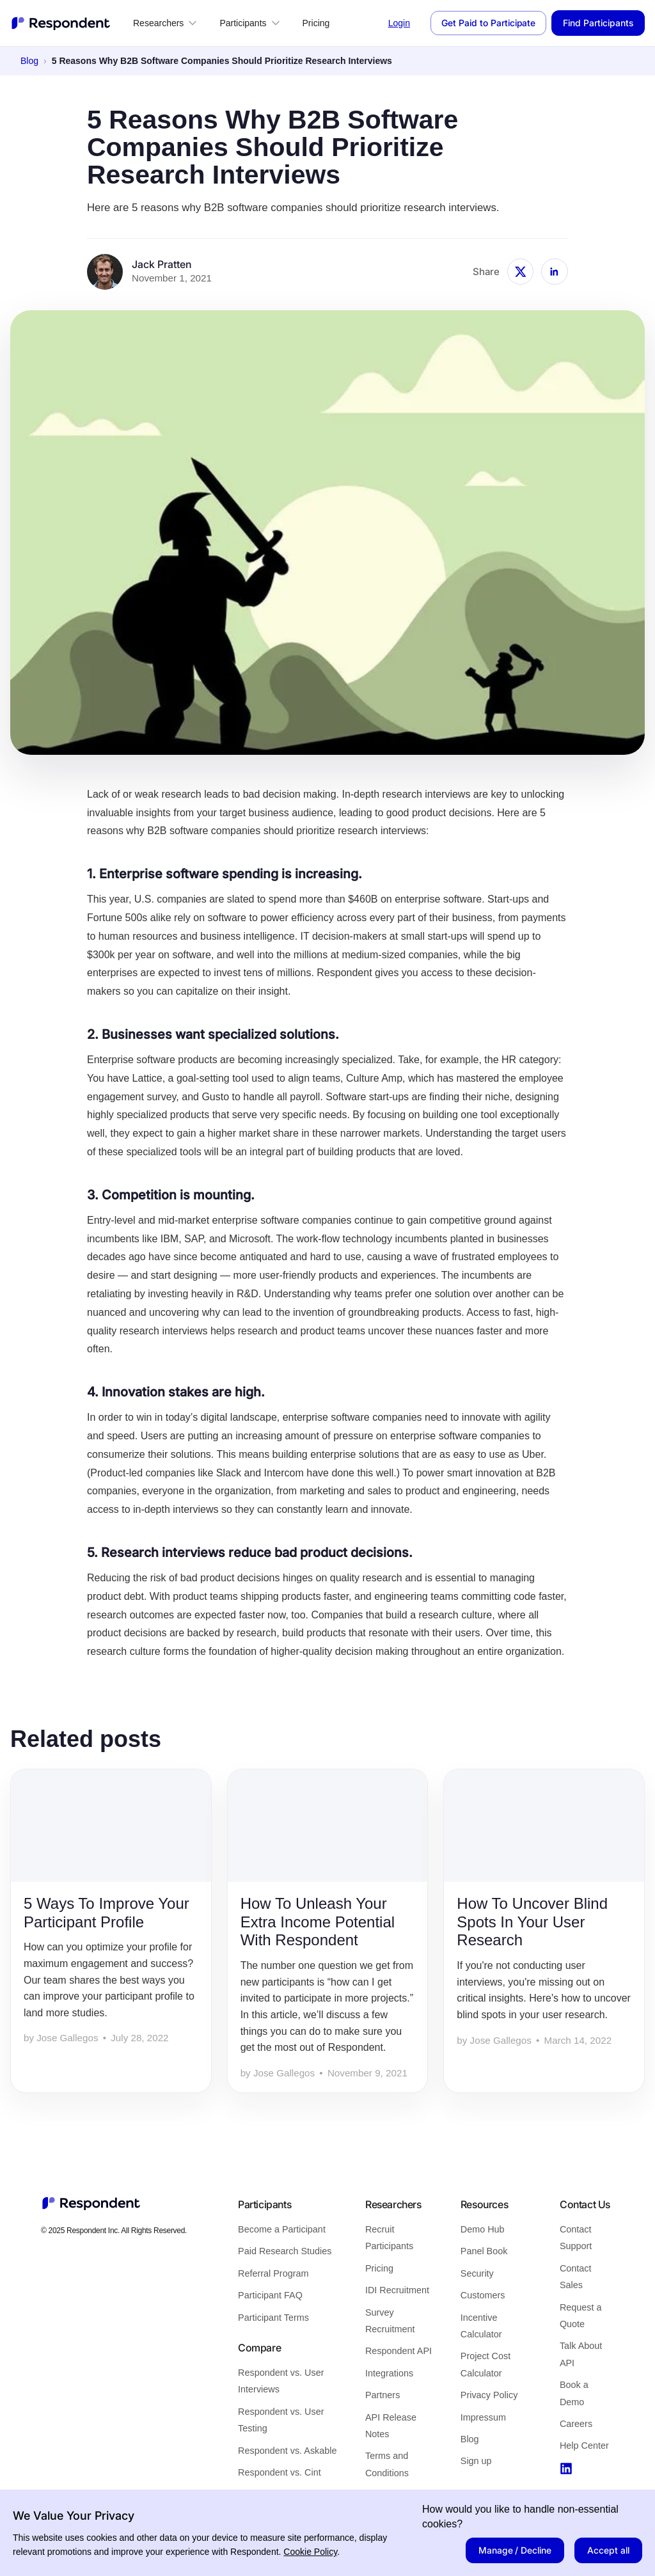 The image size is (655, 2576). What do you see at coordinates (284, 2251) in the screenshot?
I see `Paid Research Studies` at bounding box center [284, 2251].